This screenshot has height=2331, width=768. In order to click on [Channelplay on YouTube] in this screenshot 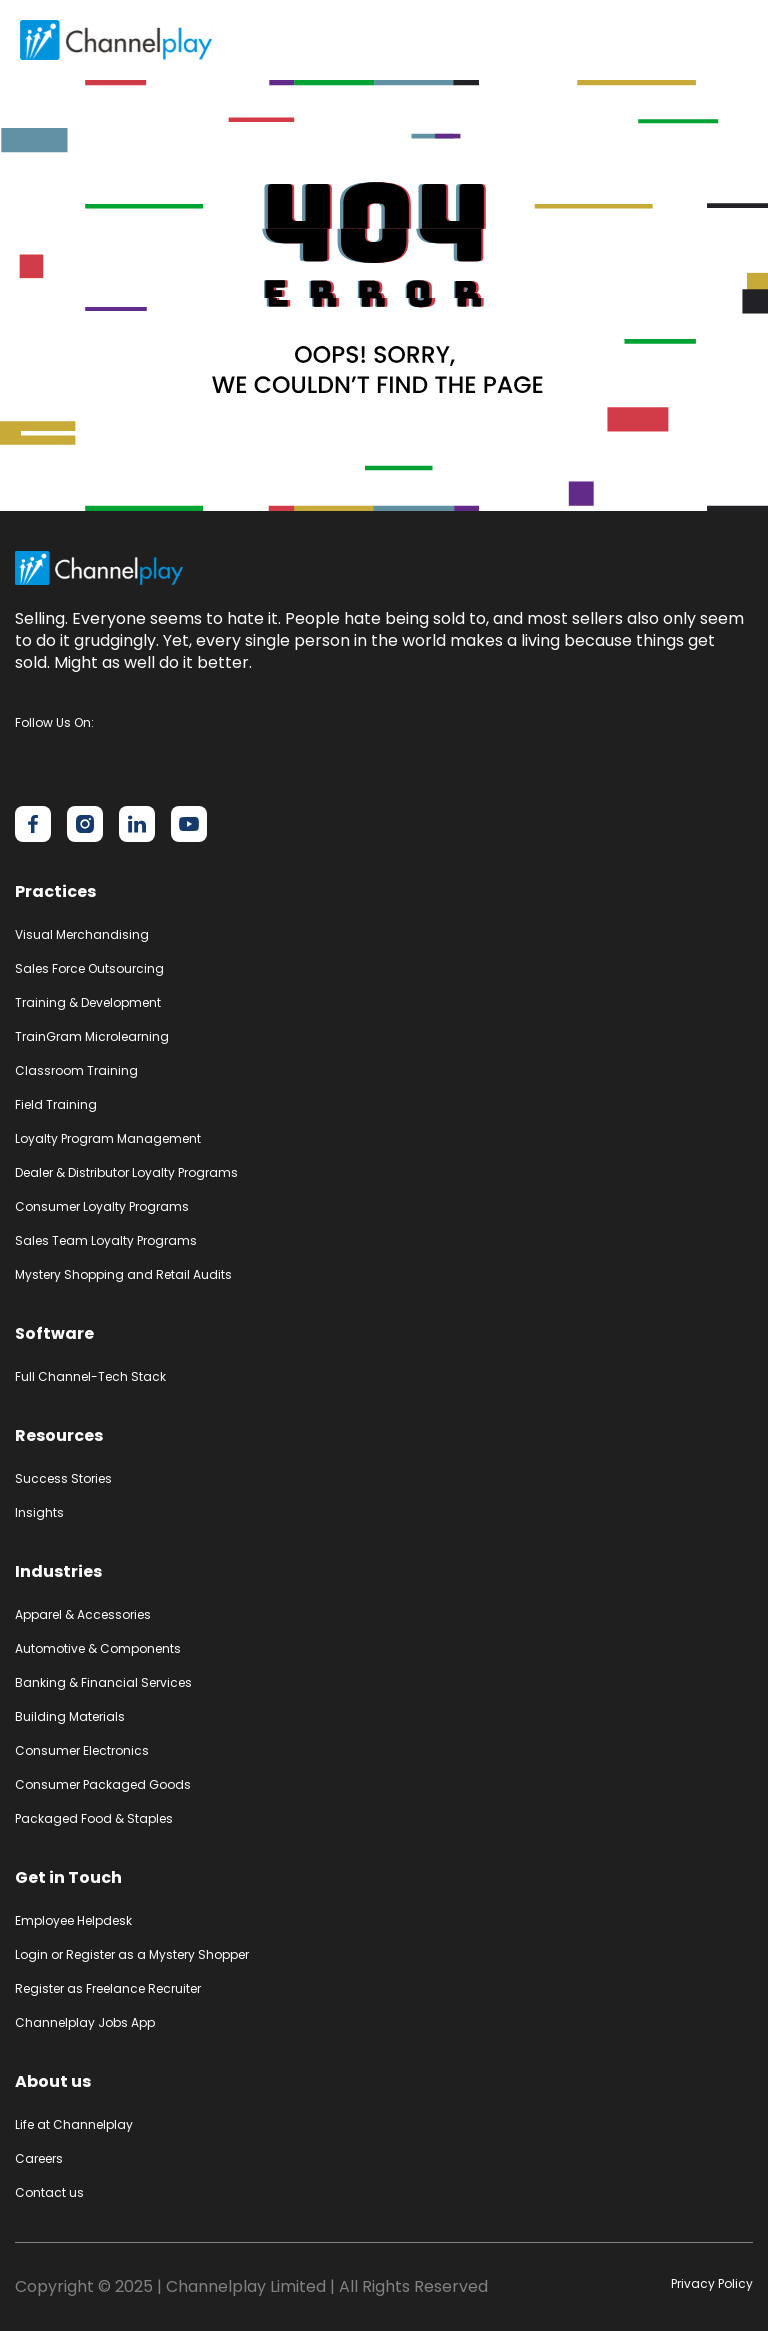, I will do `click(189, 824)`.